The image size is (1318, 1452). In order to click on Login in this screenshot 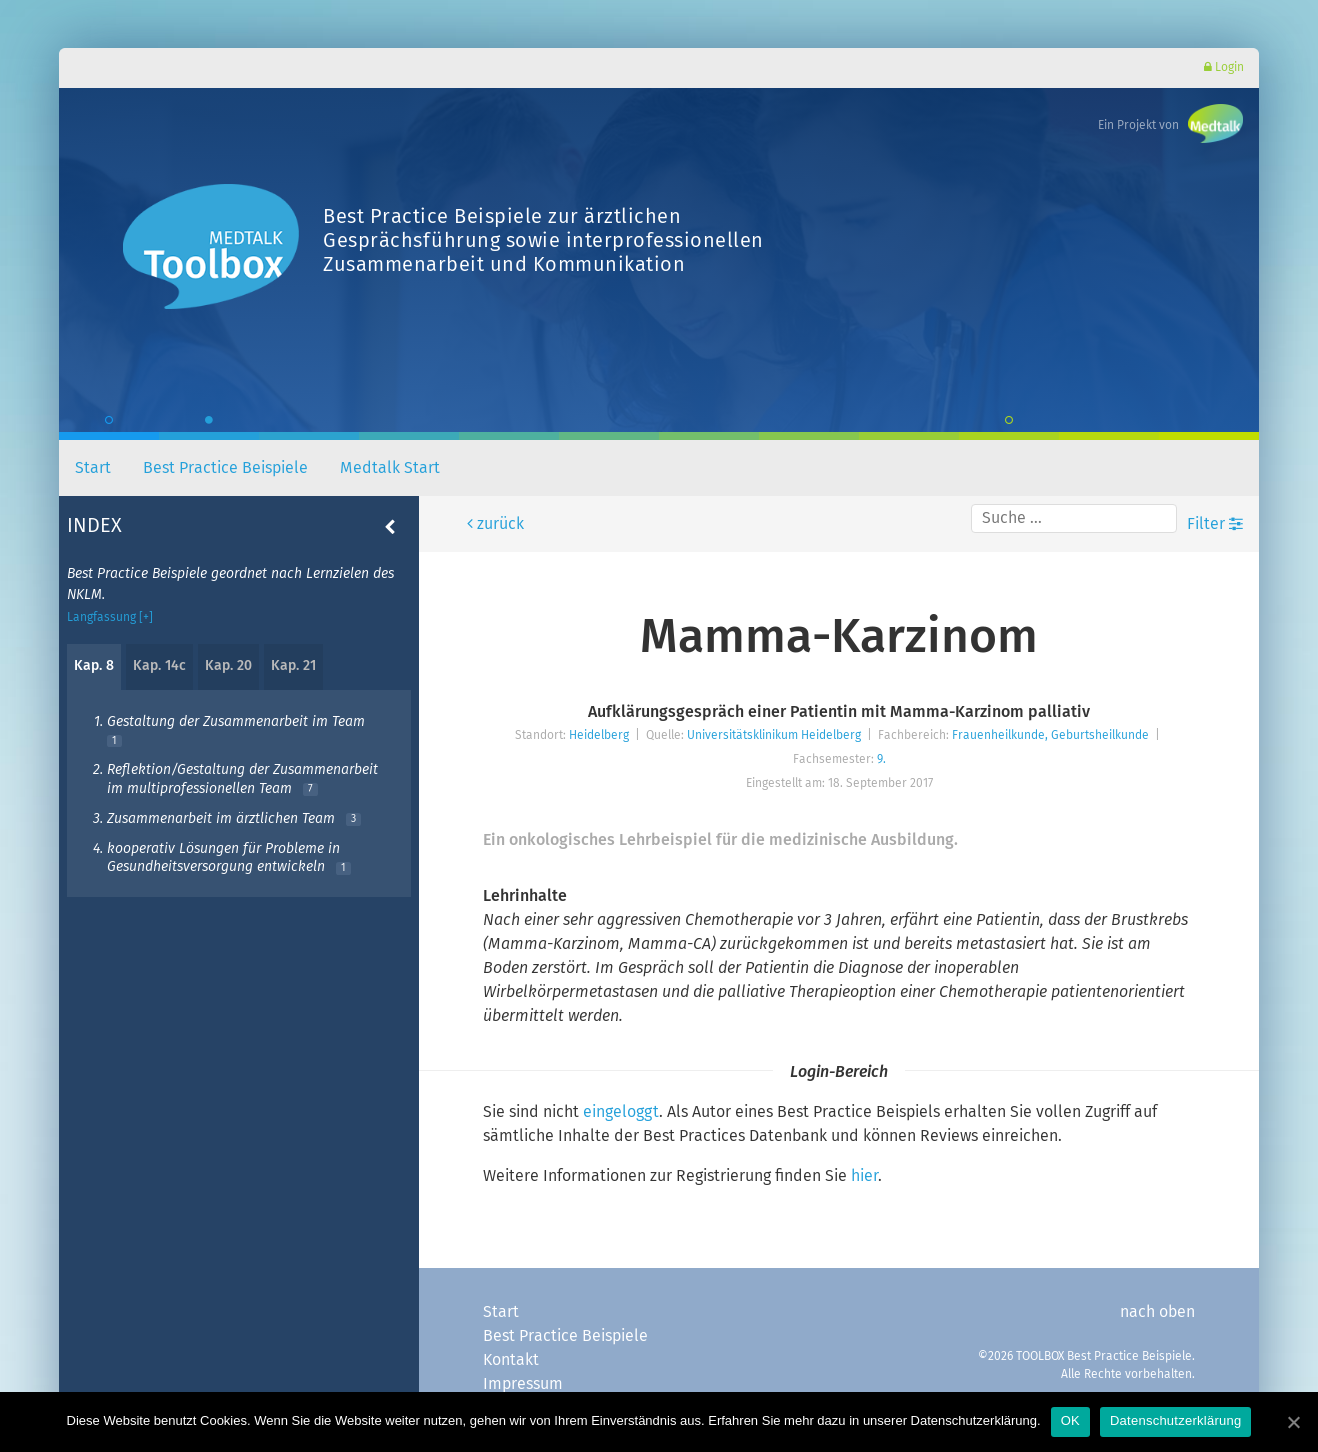, I will do `click(1224, 67)`.